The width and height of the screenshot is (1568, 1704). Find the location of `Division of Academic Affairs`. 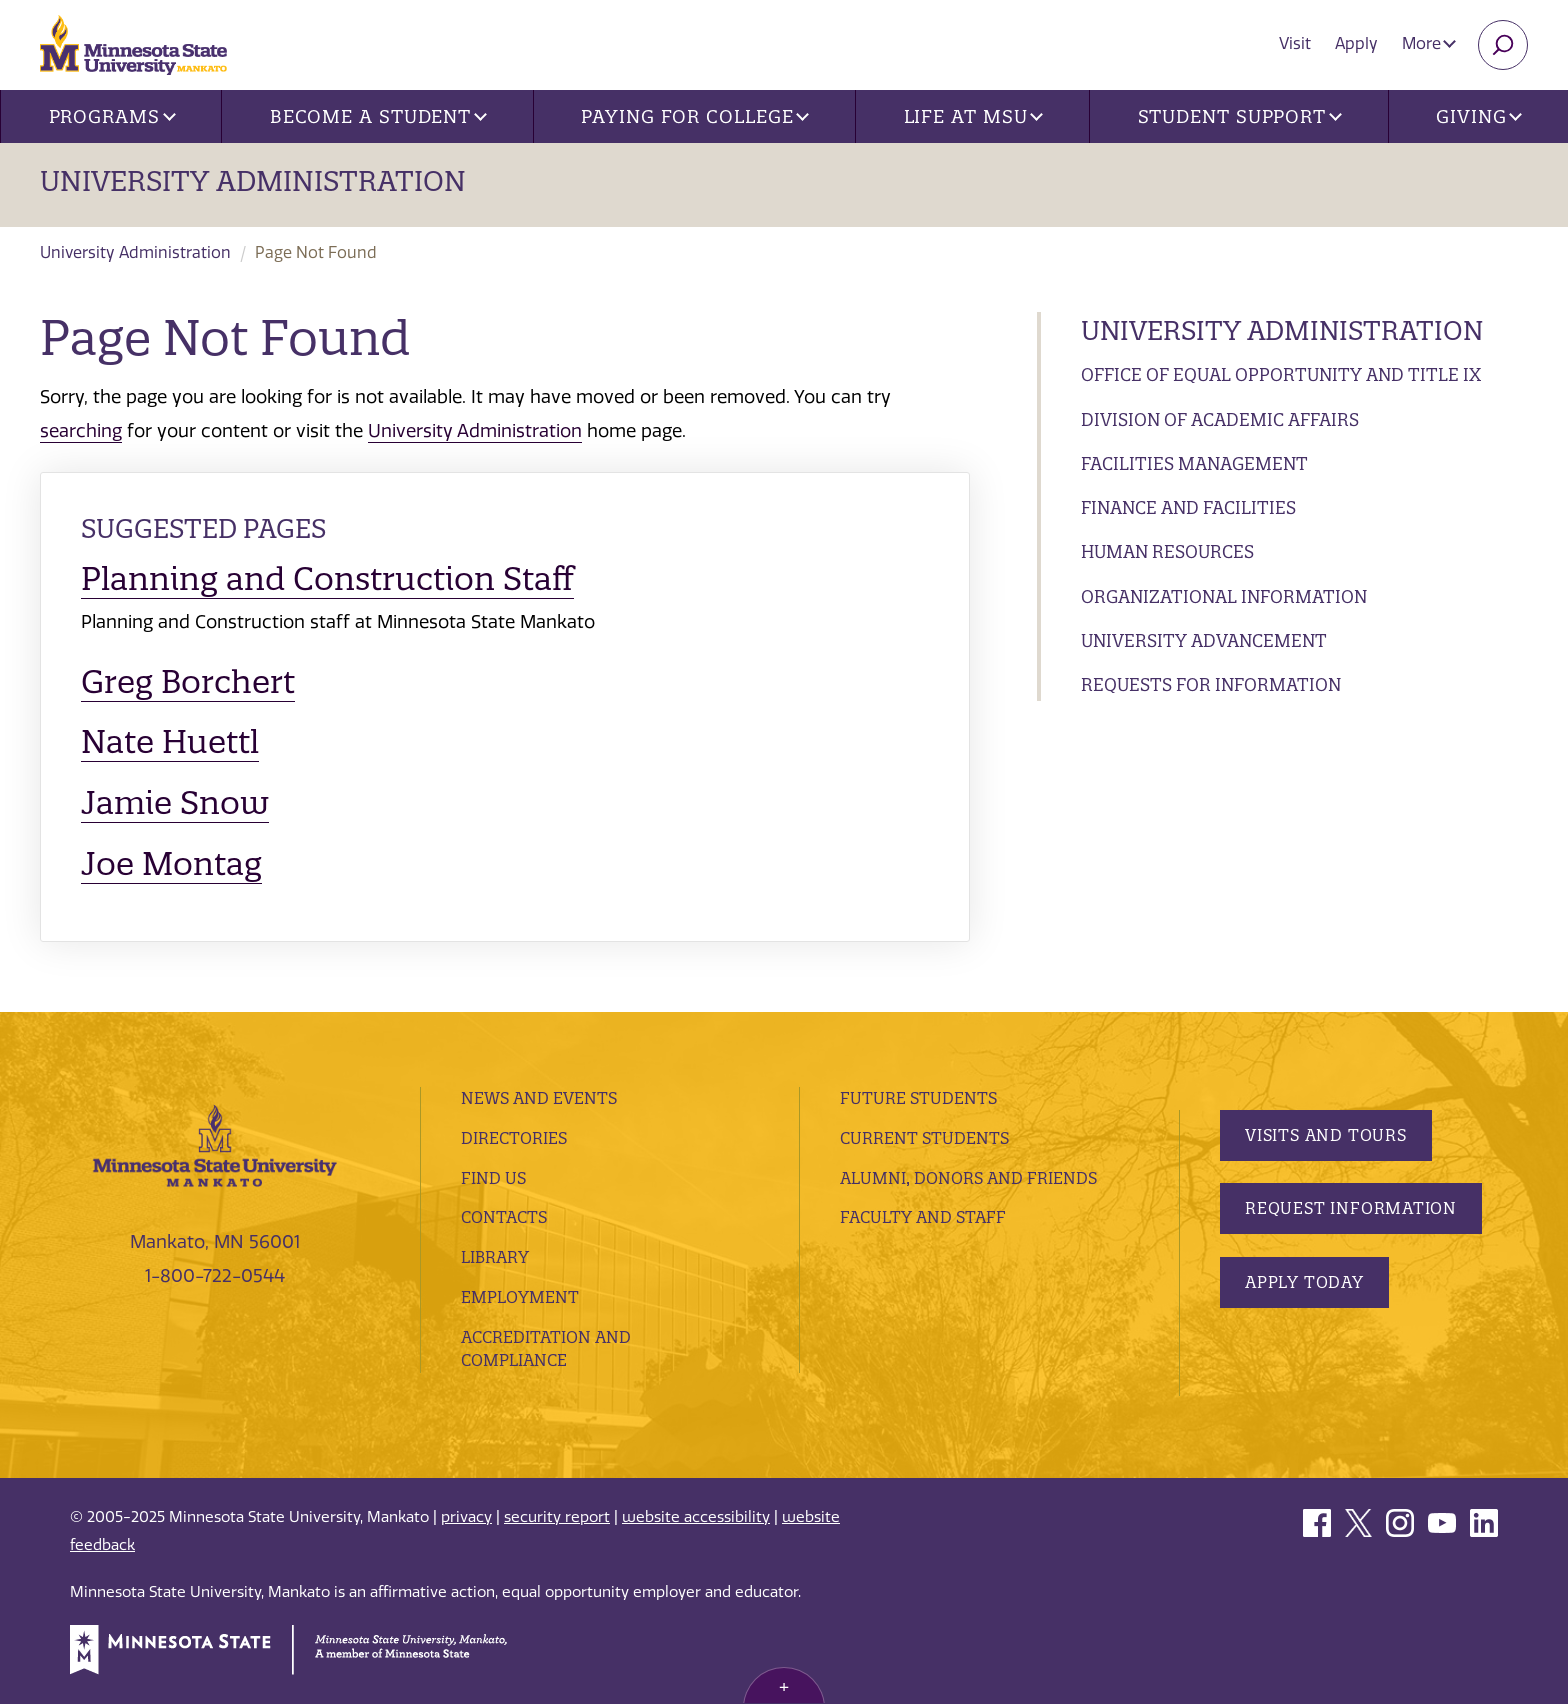

Division of Academic Affairs is located at coordinates (1220, 419).